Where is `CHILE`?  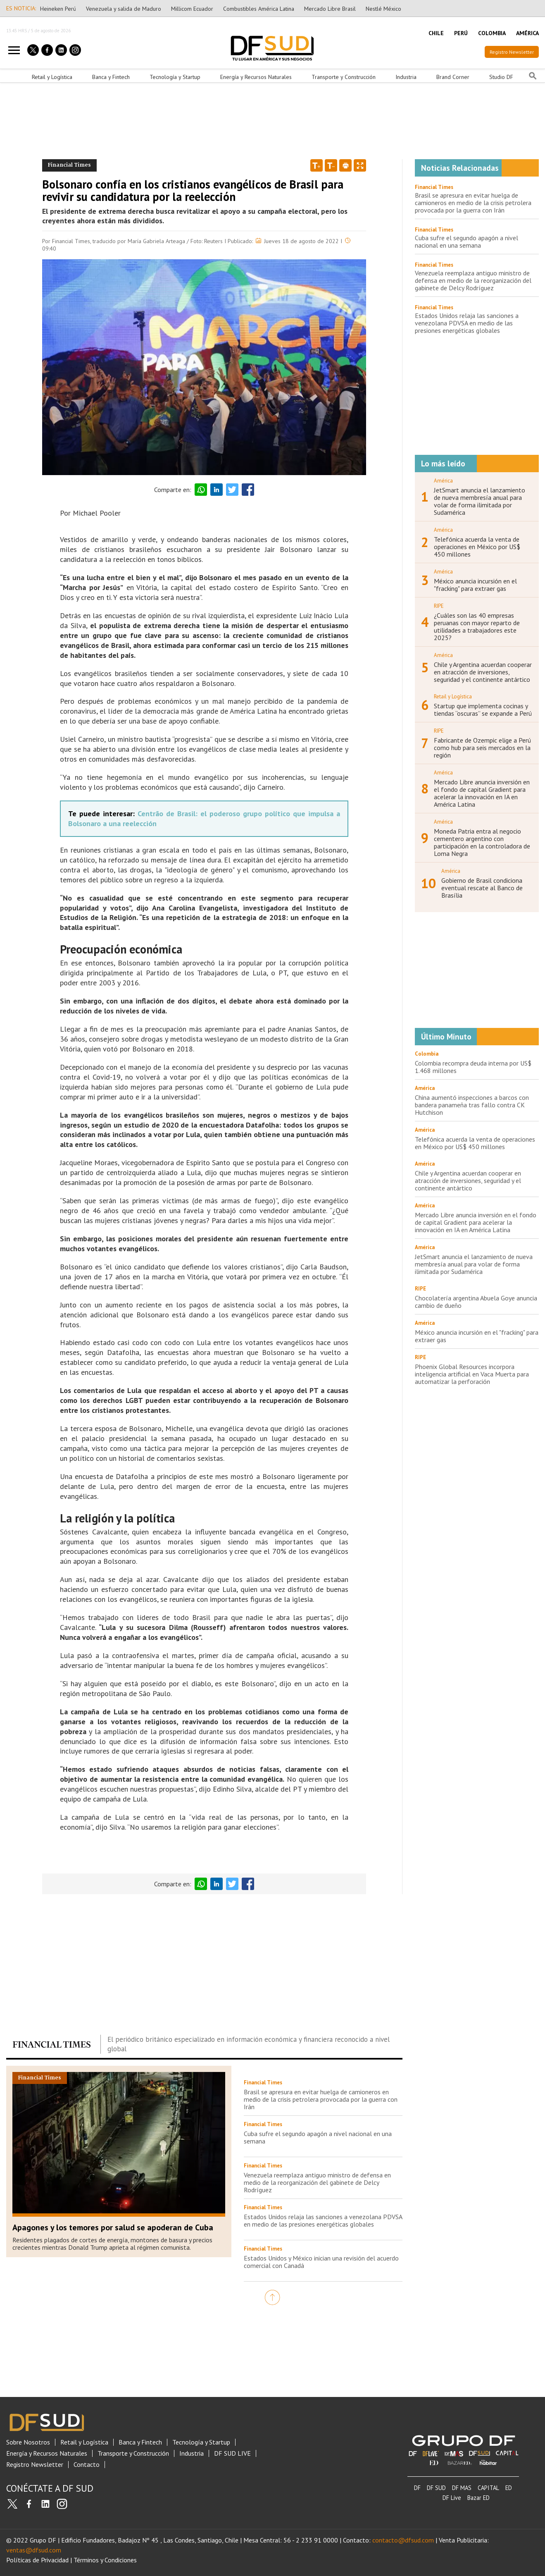
CHILE is located at coordinates (436, 33).